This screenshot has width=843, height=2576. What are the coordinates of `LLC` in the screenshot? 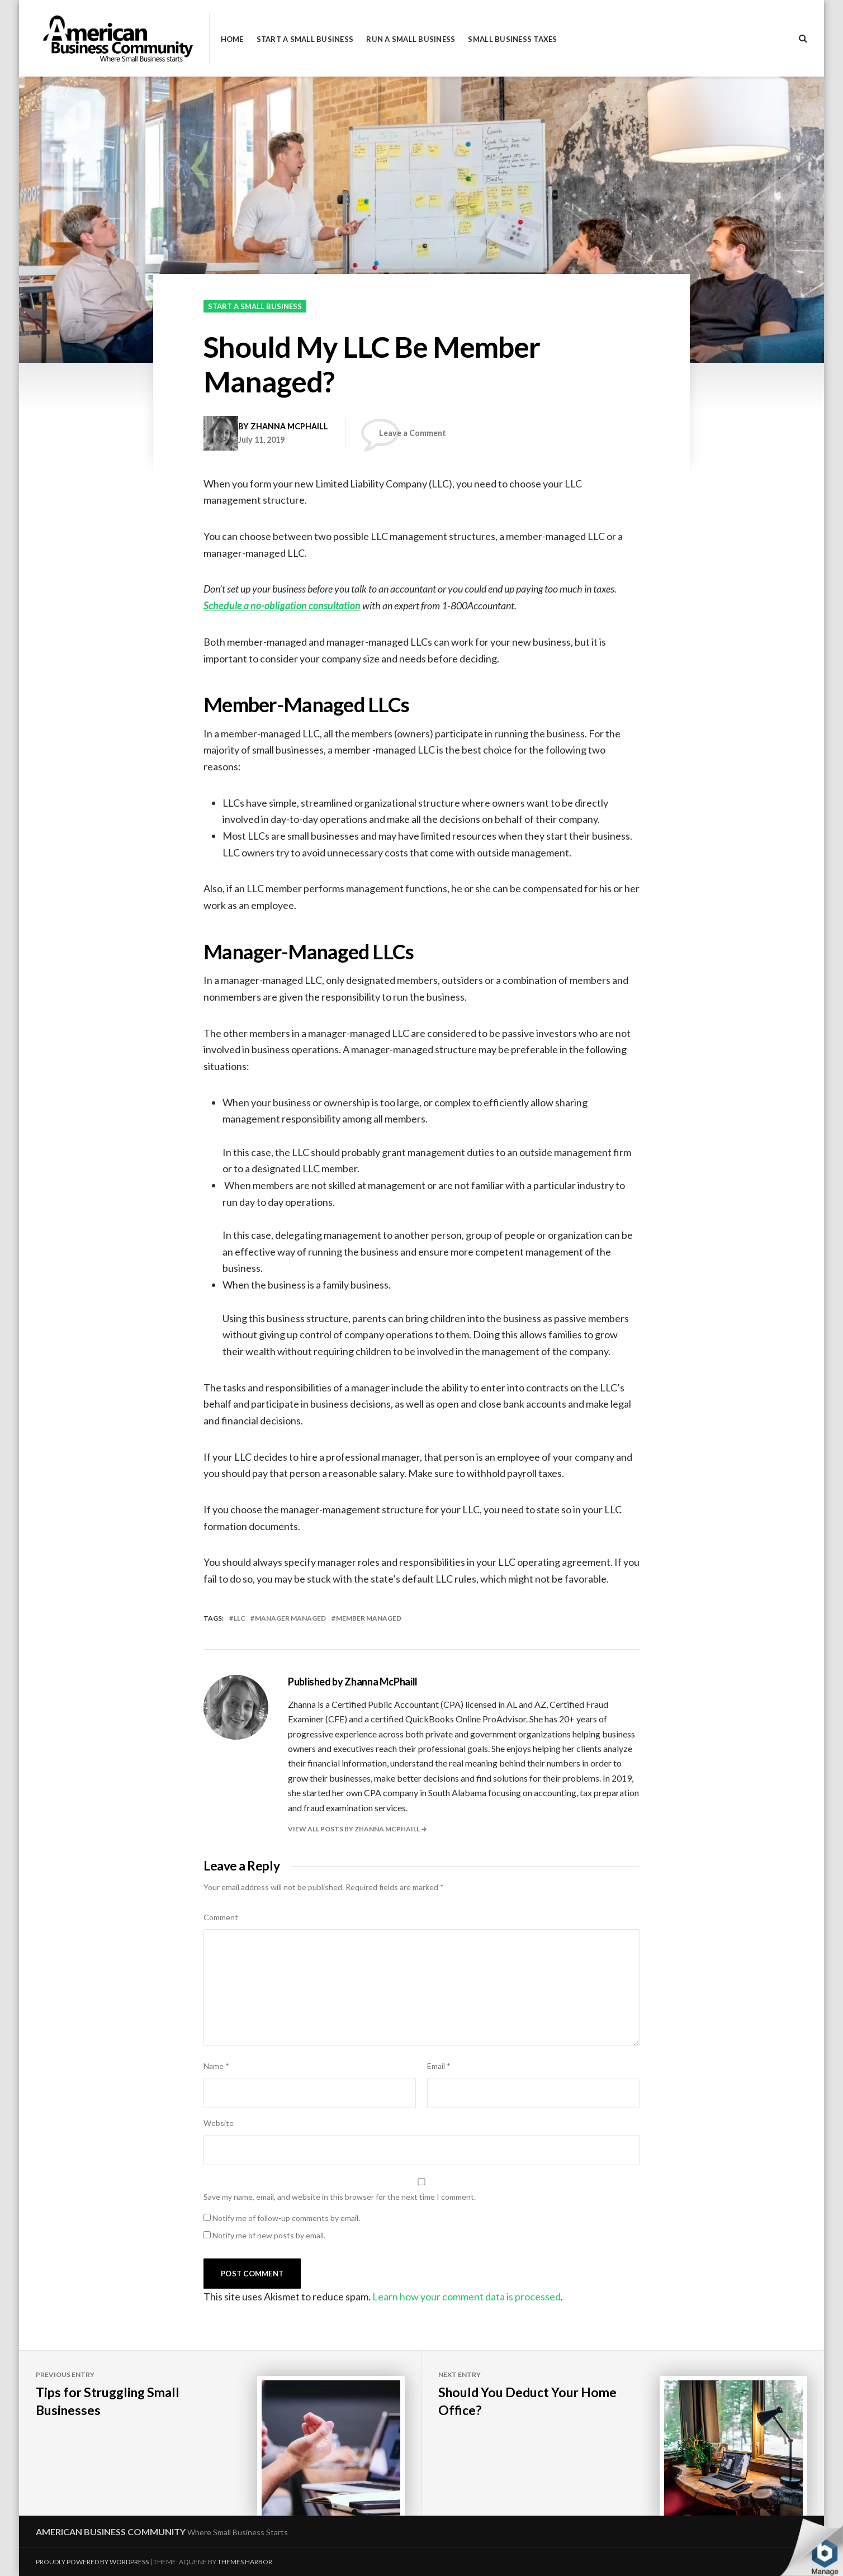 It's located at (239, 1618).